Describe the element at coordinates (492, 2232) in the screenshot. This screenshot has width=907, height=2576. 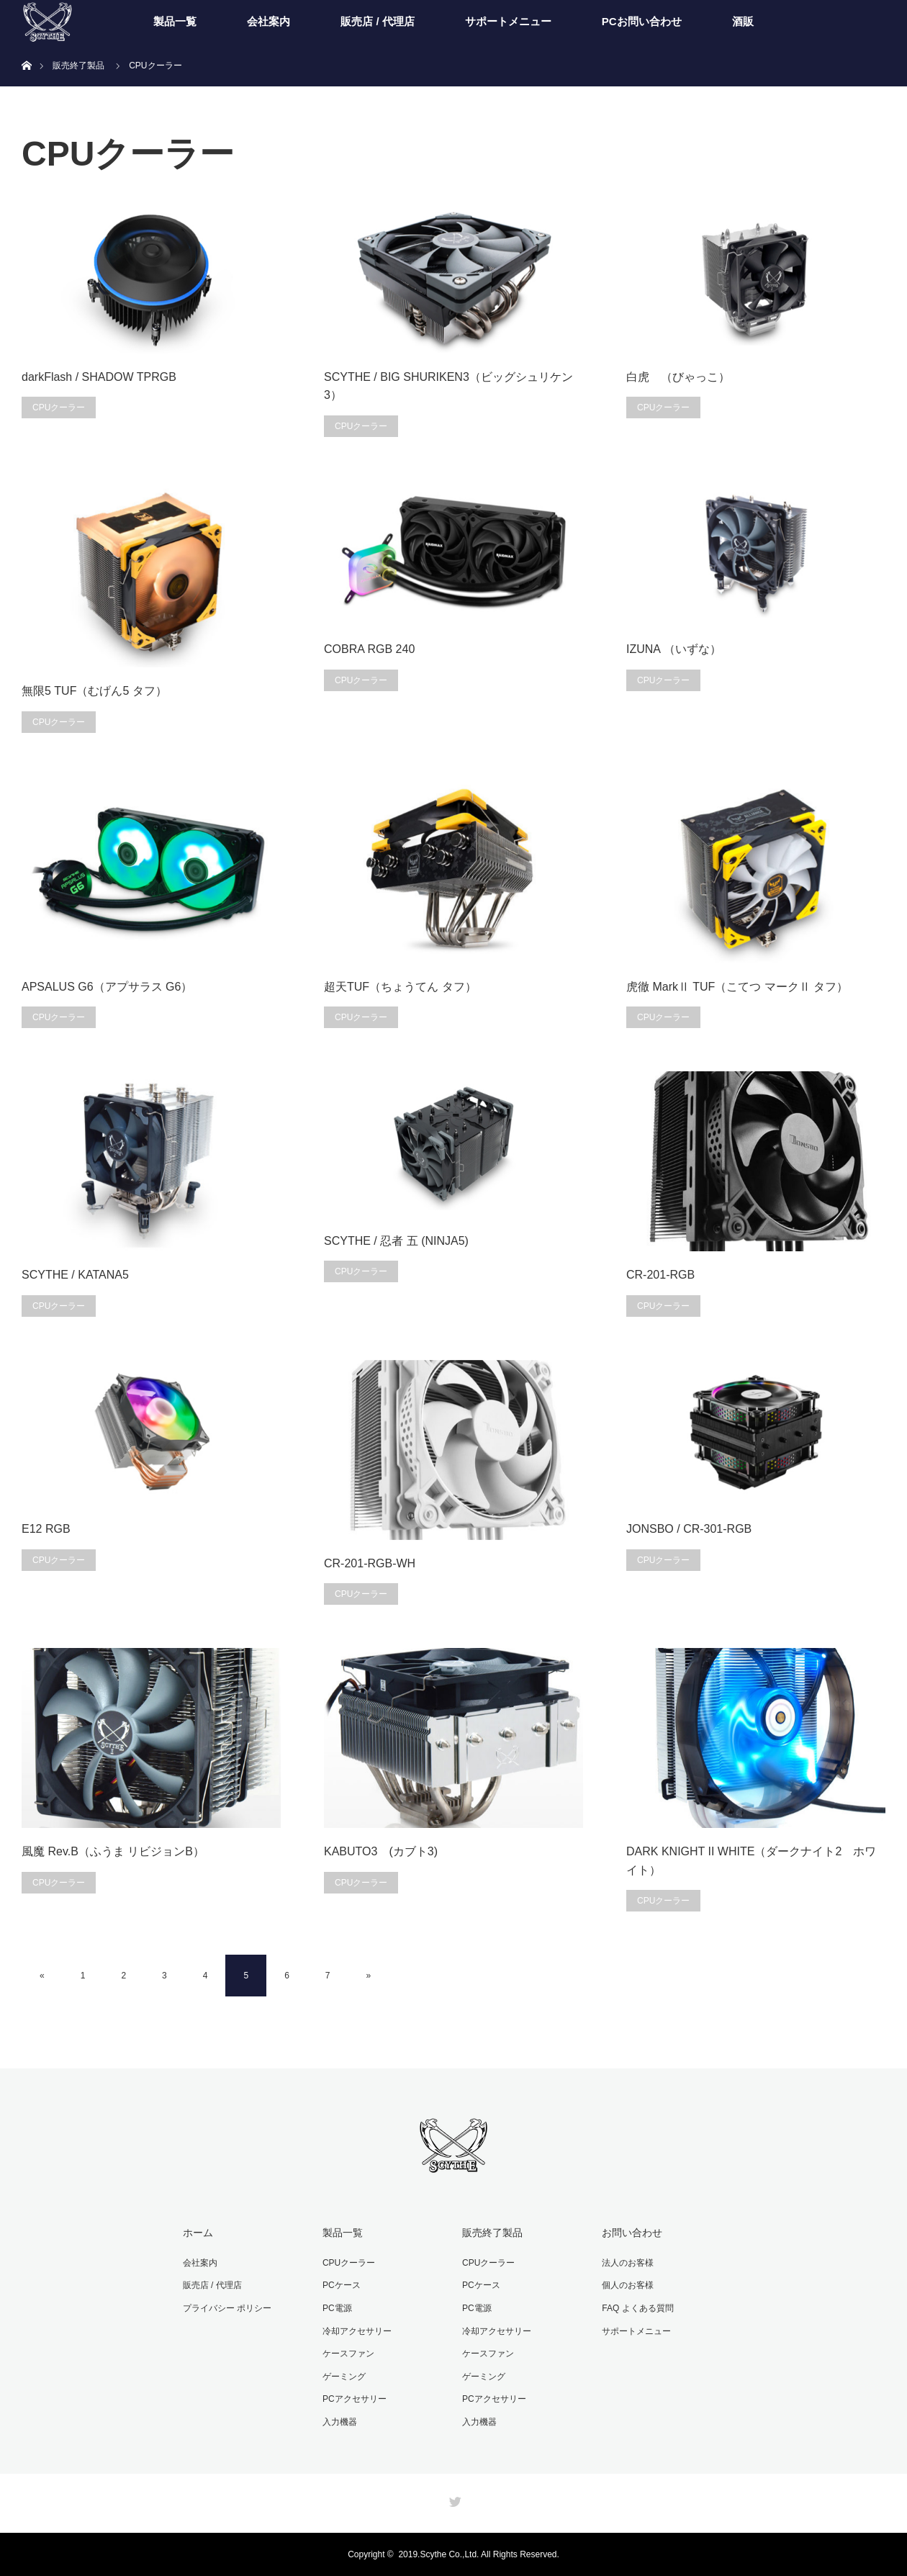
I see `販売終了製品` at that location.